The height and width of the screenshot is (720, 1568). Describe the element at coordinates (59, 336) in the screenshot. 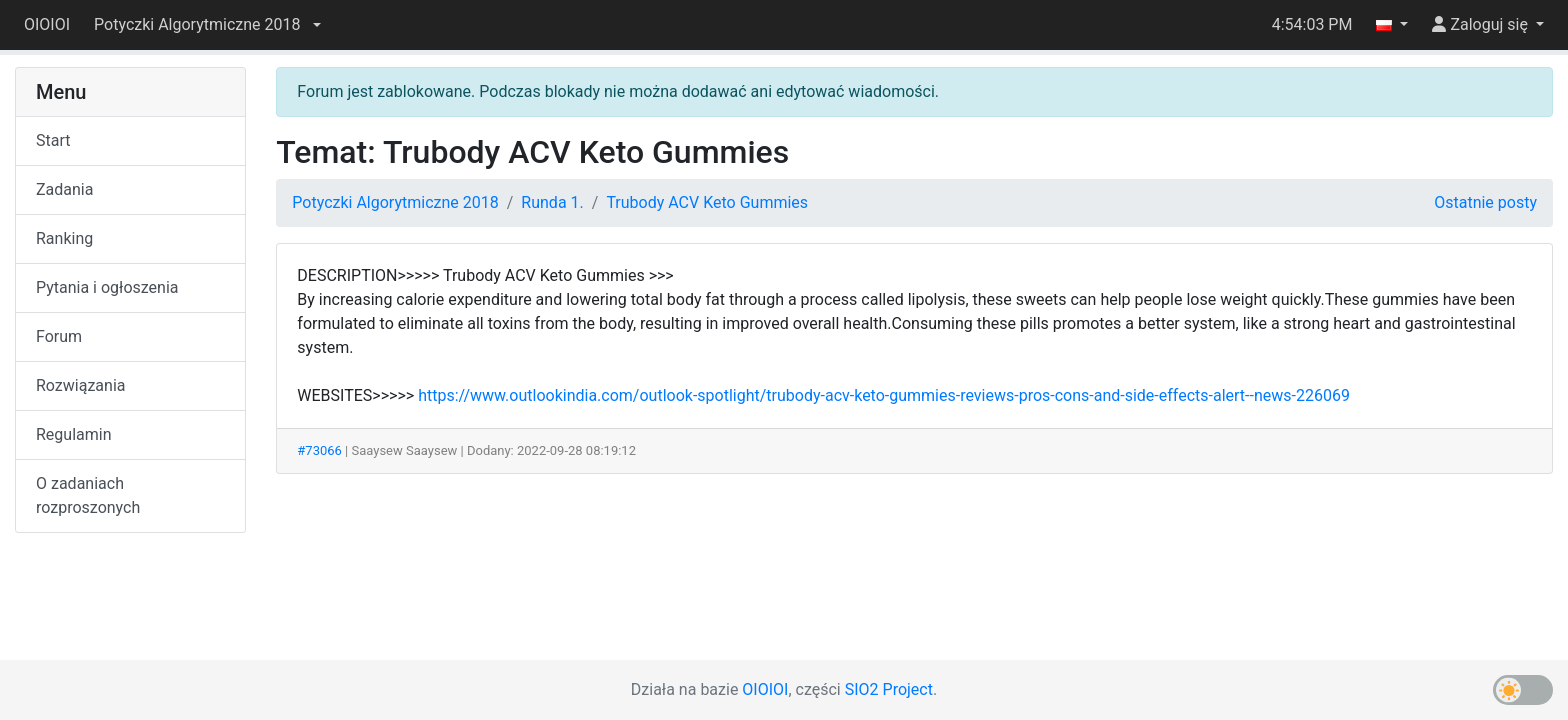

I see `Forum` at that location.